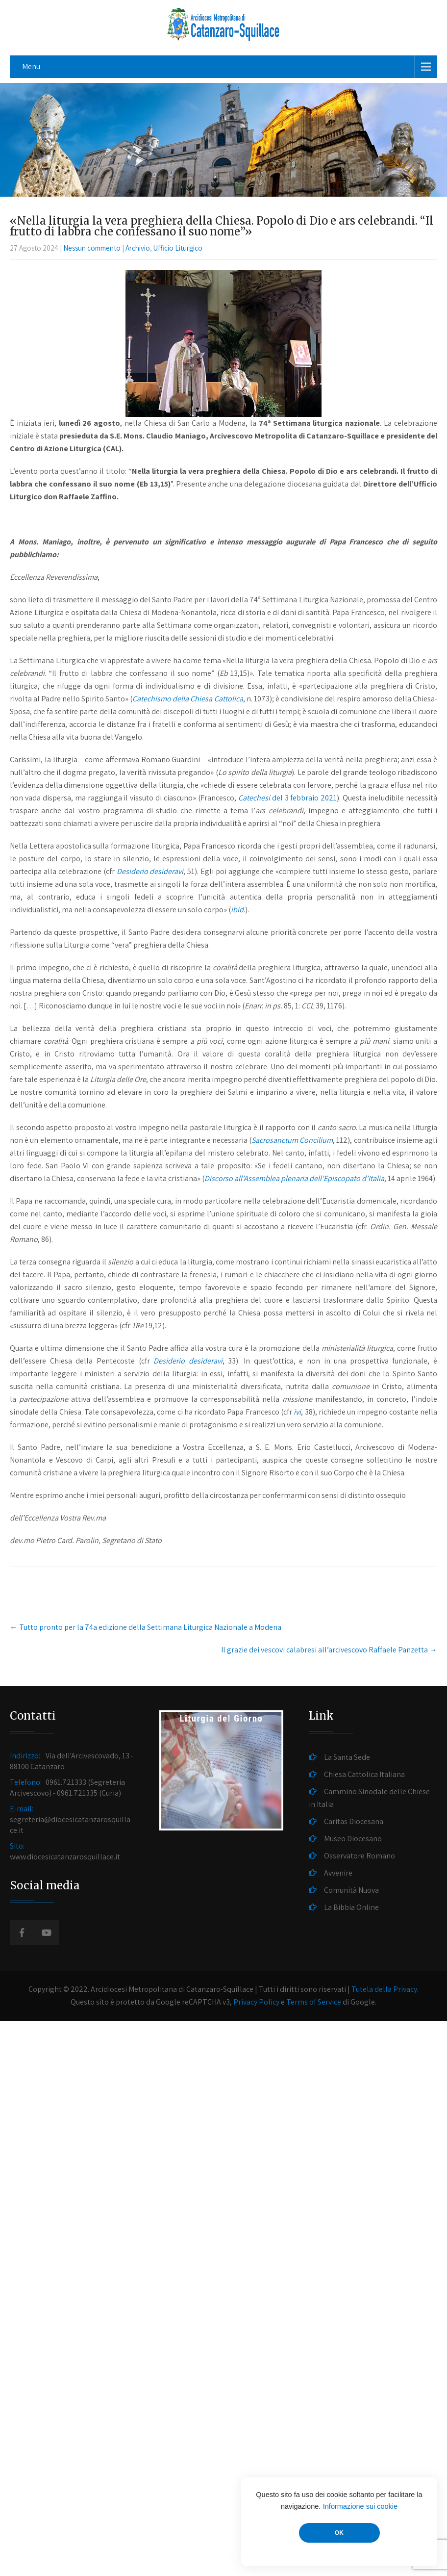 Image resolution: width=447 pixels, height=2576 pixels. What do you see at coordinates (256, 2002) in the screenshot?
I see `Privacy Policy` at bounding box center [256, 2002].